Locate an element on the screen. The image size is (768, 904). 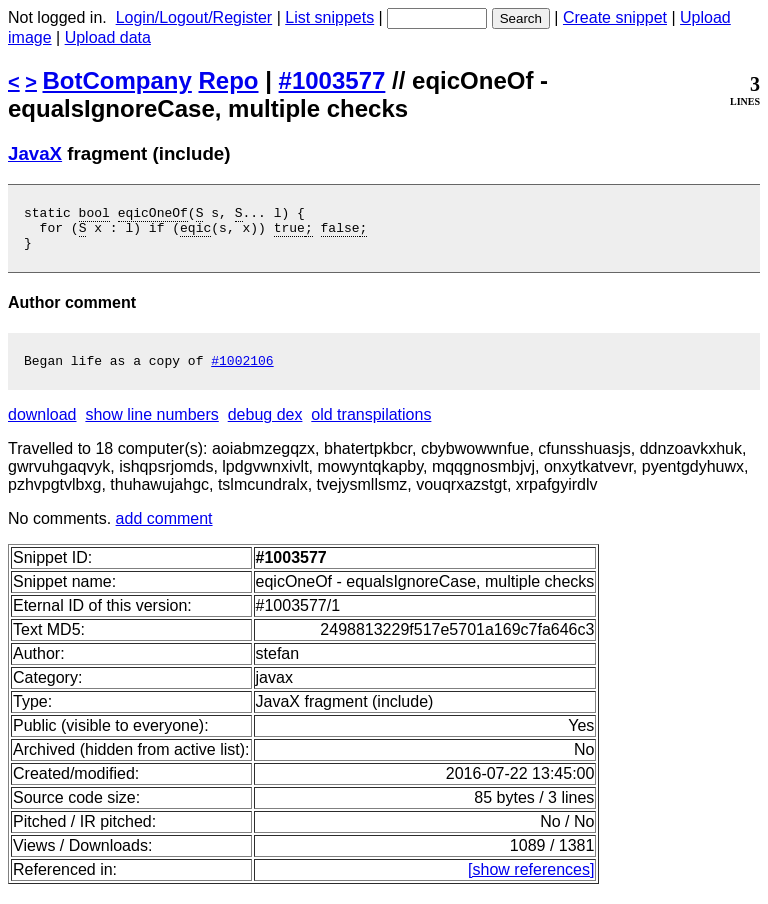
BotCompany is located at coordinates (117, 80).